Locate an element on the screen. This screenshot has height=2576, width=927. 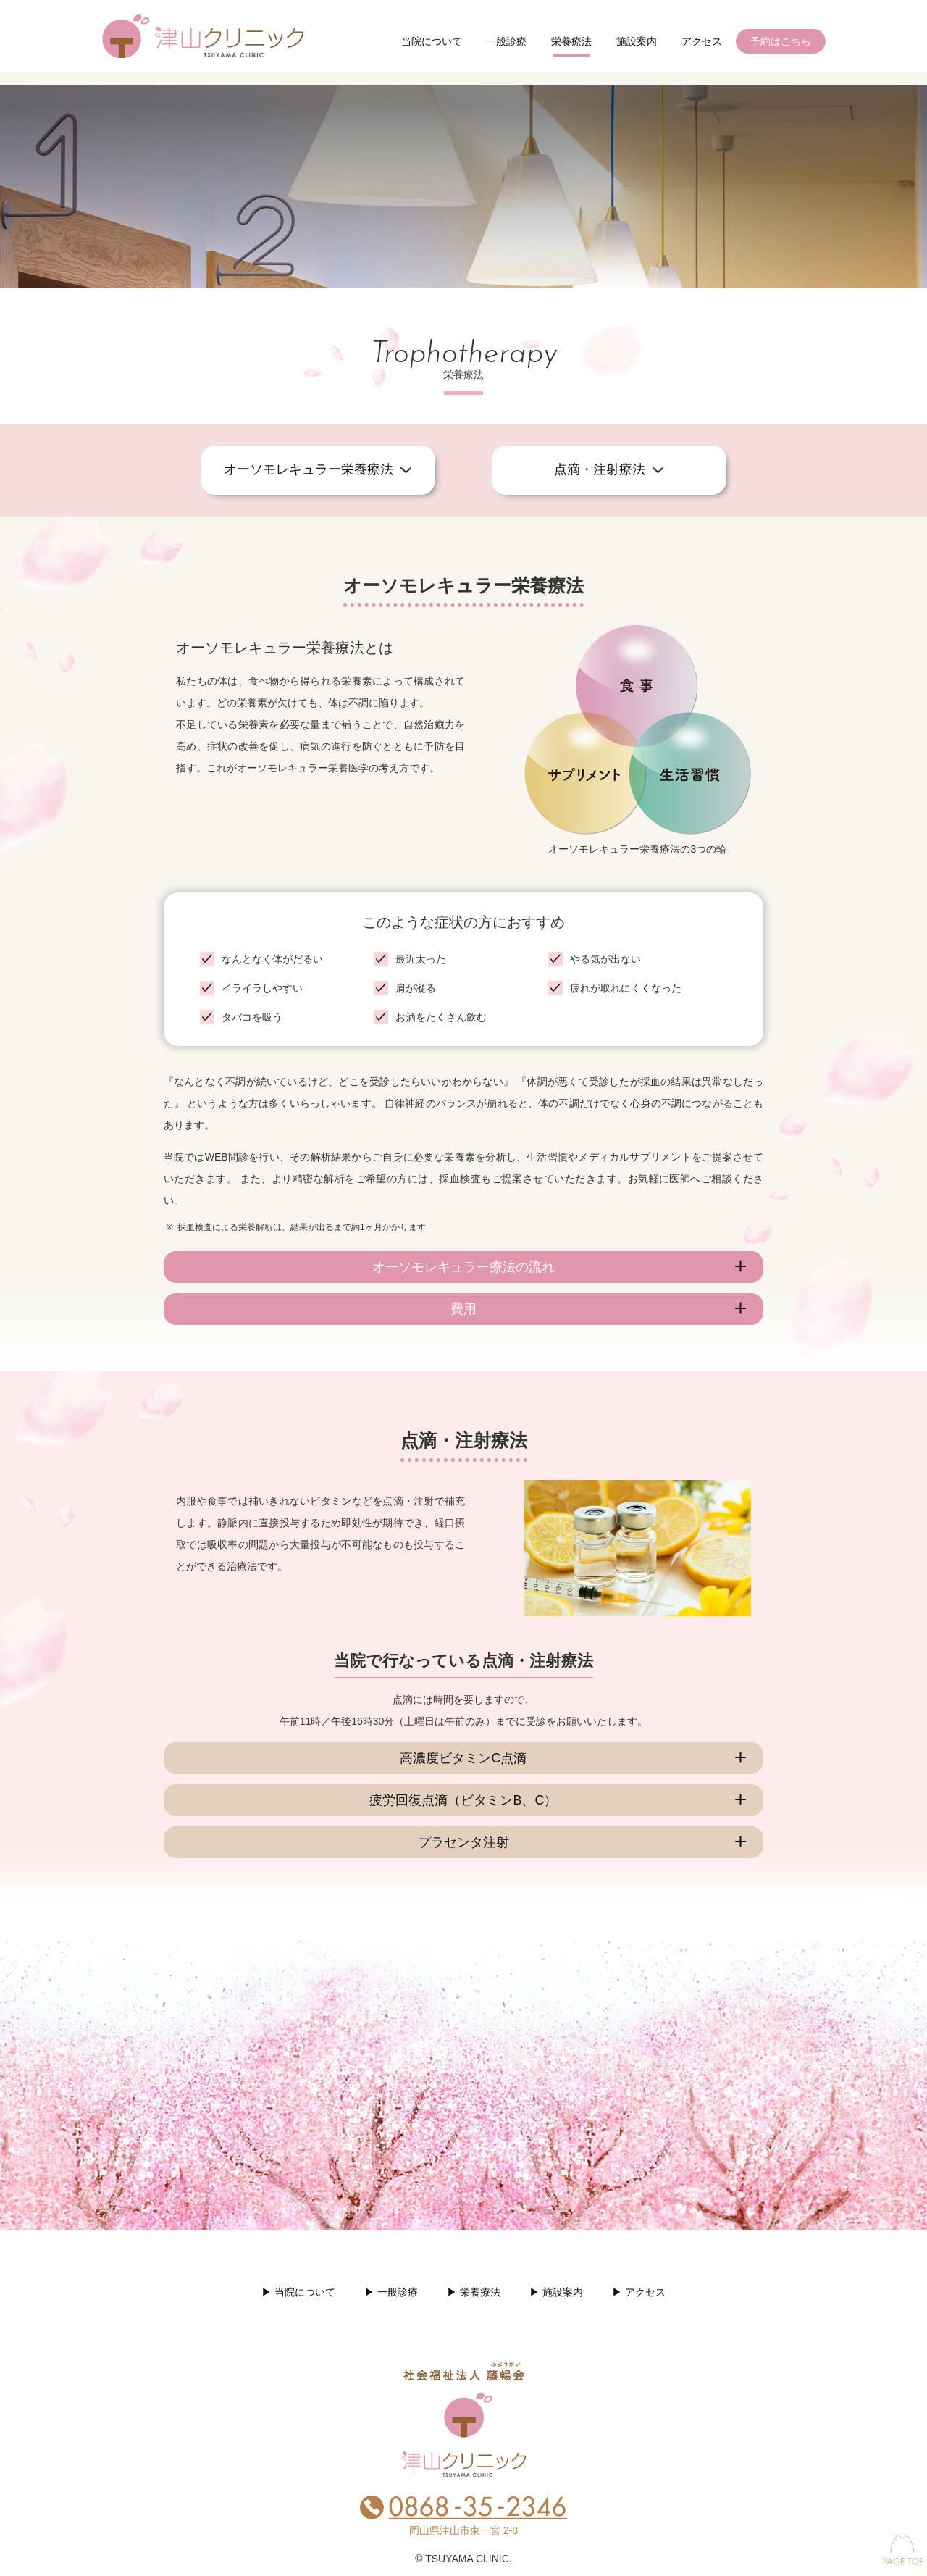
▶︎ アクセス is located at coordinates (639, 2292).